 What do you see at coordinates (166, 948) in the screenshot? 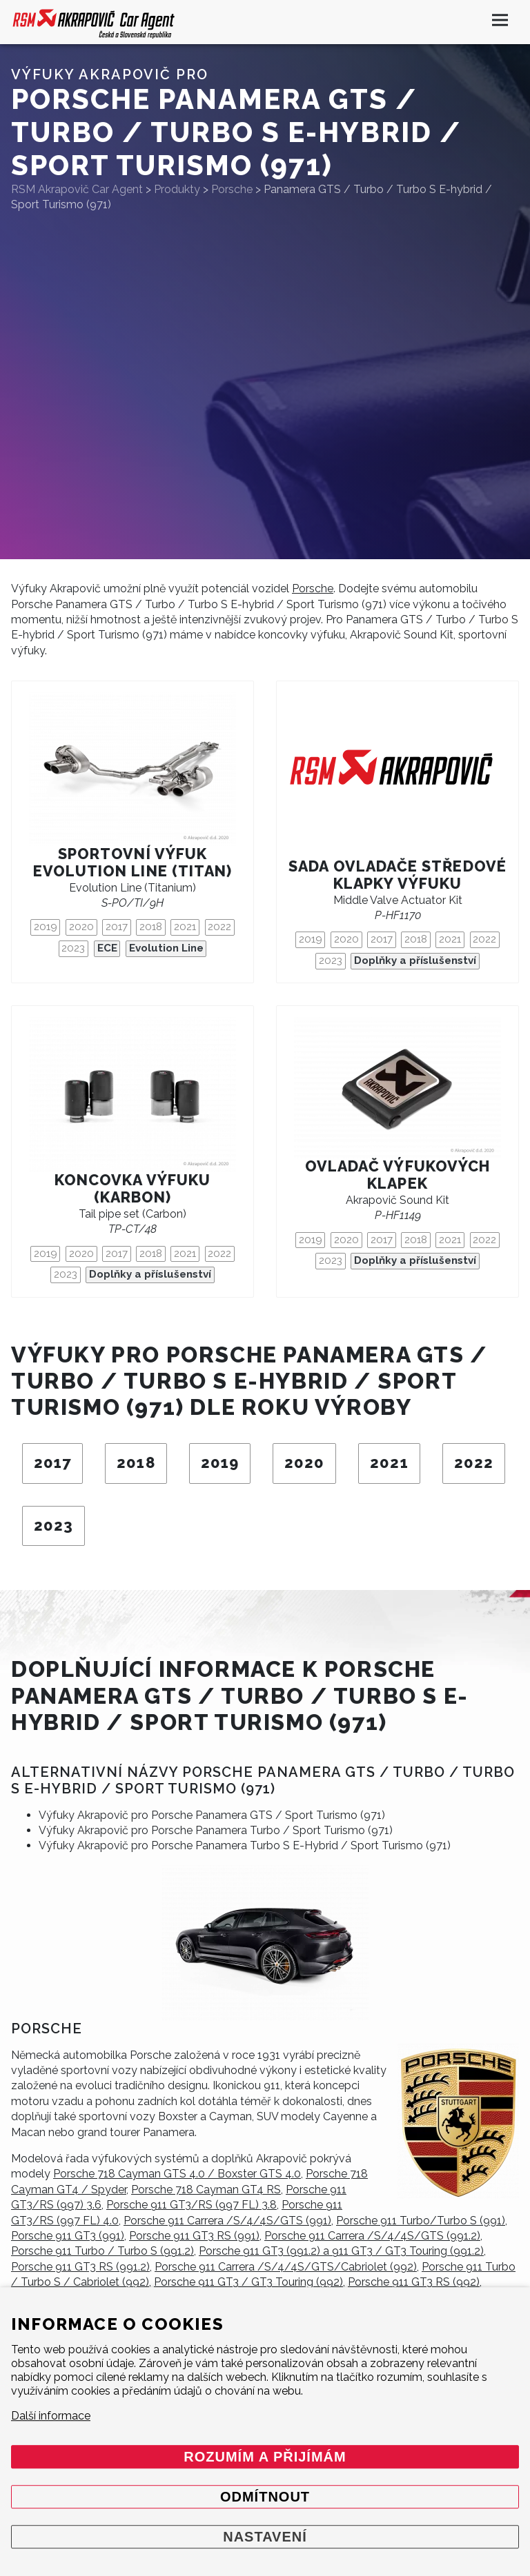
I see `Evolution Line` at bounding box center [166, 948].